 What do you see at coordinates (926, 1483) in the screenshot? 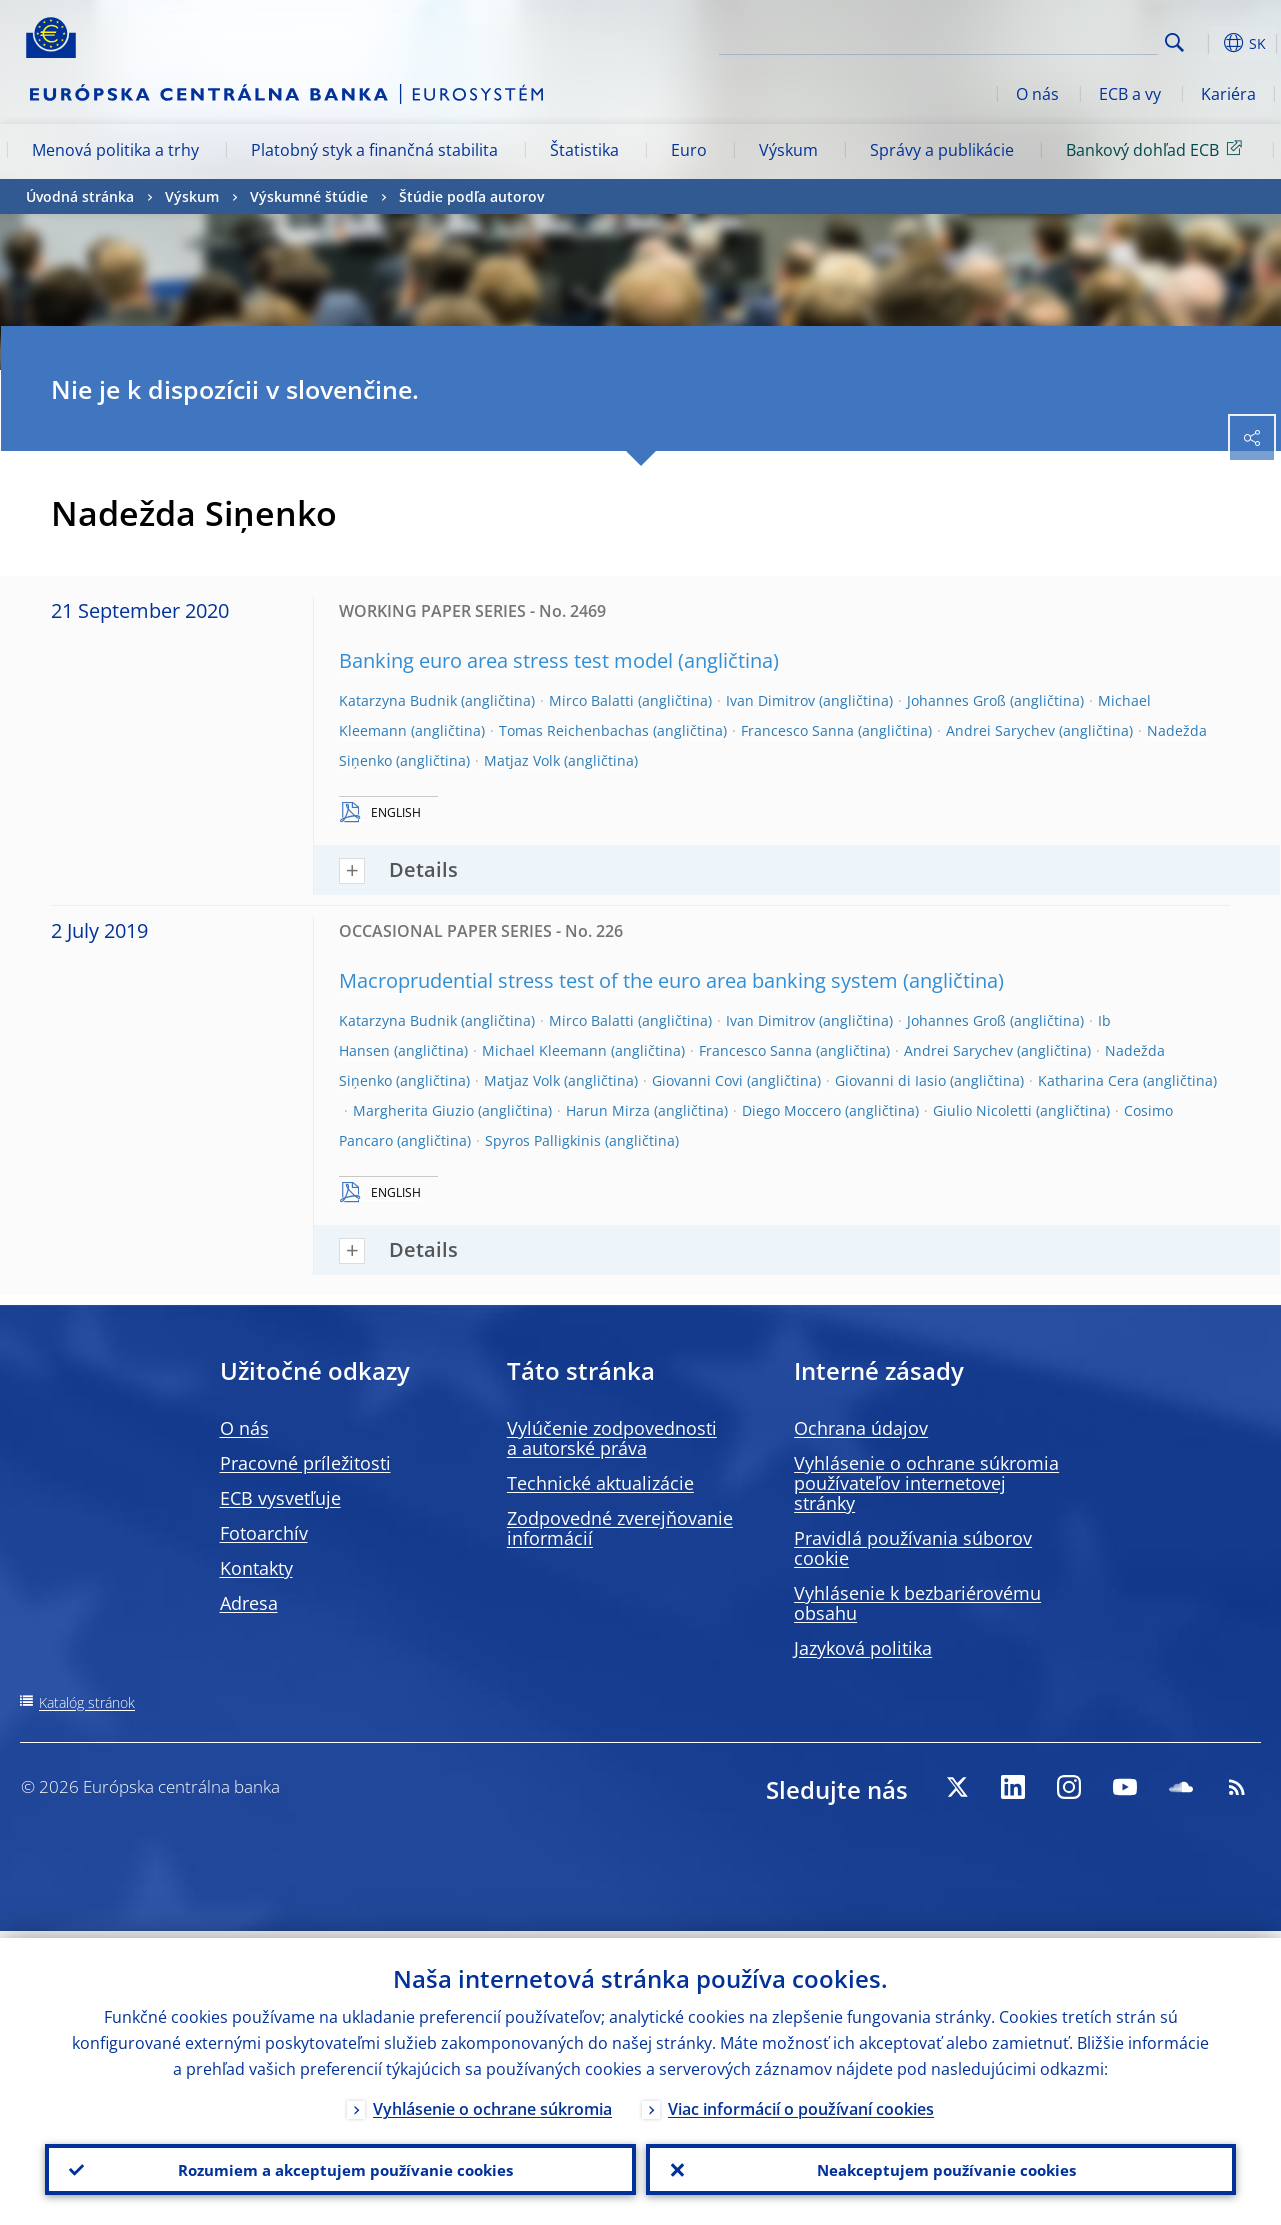
I see `Vyhlásenie o ochrane súkromia používateľov internetovej stránky` at bounding box center [926, 1483].